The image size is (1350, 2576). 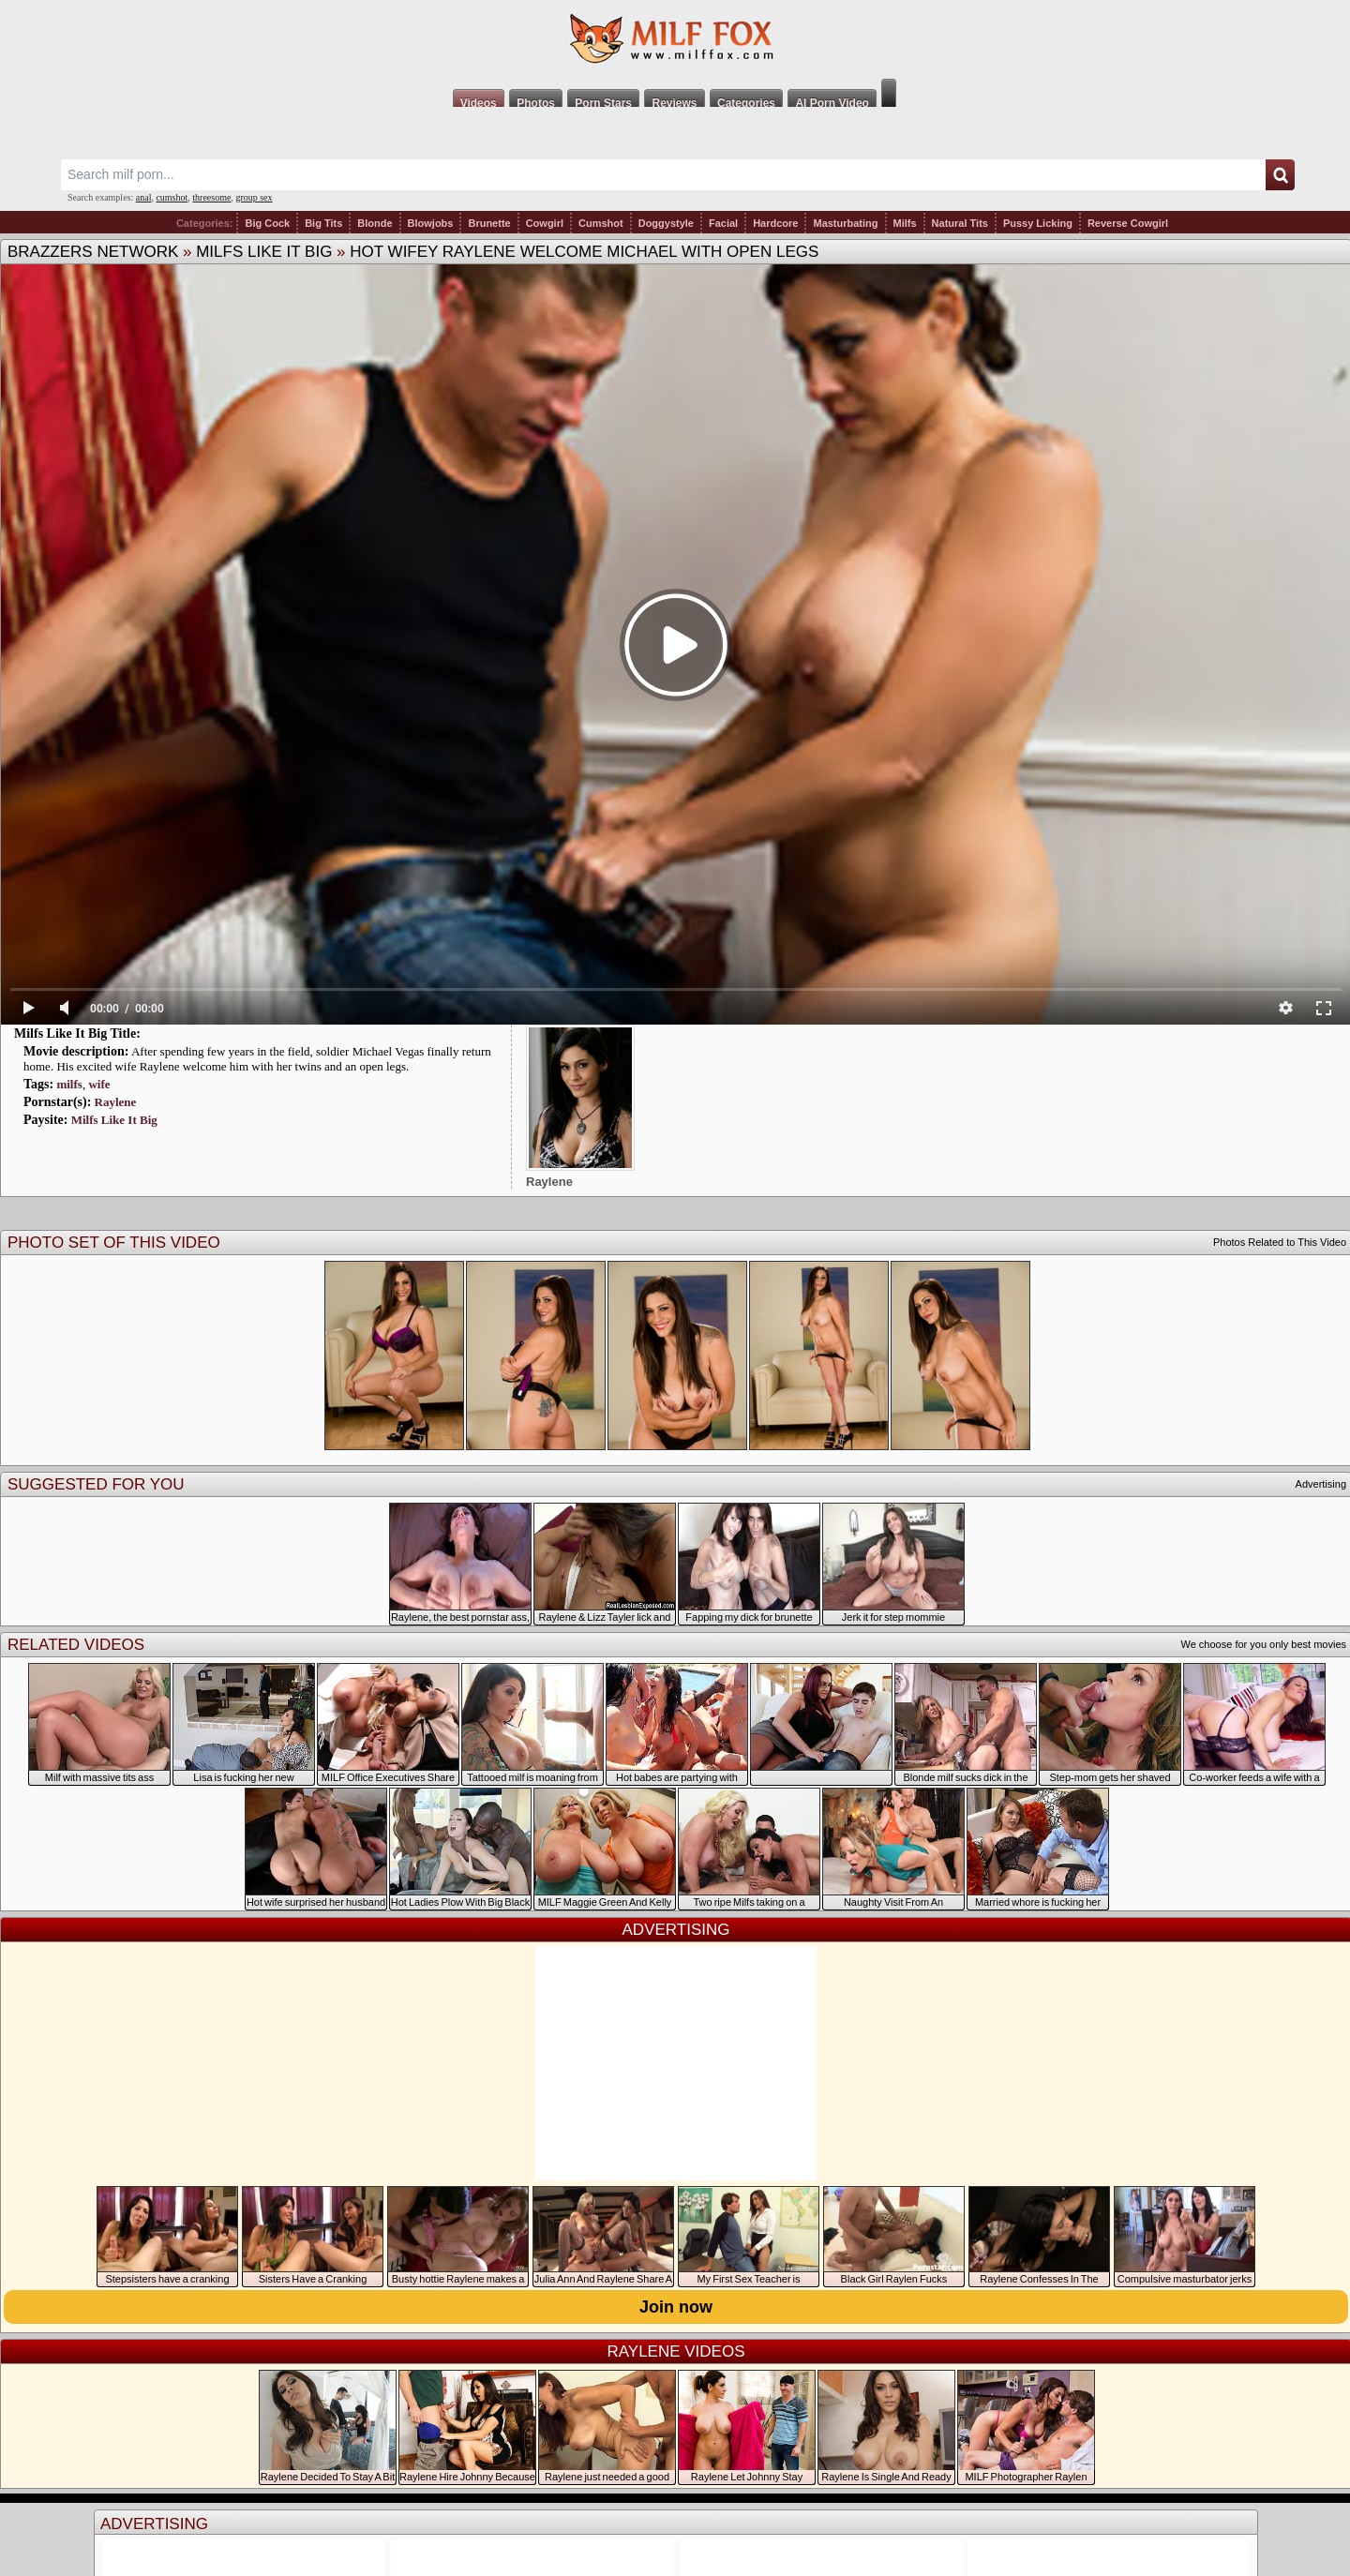 What do you see at coordinates (675, 2307) in the screenshot?
I see `Join now` at bounding box center [675, 2307].